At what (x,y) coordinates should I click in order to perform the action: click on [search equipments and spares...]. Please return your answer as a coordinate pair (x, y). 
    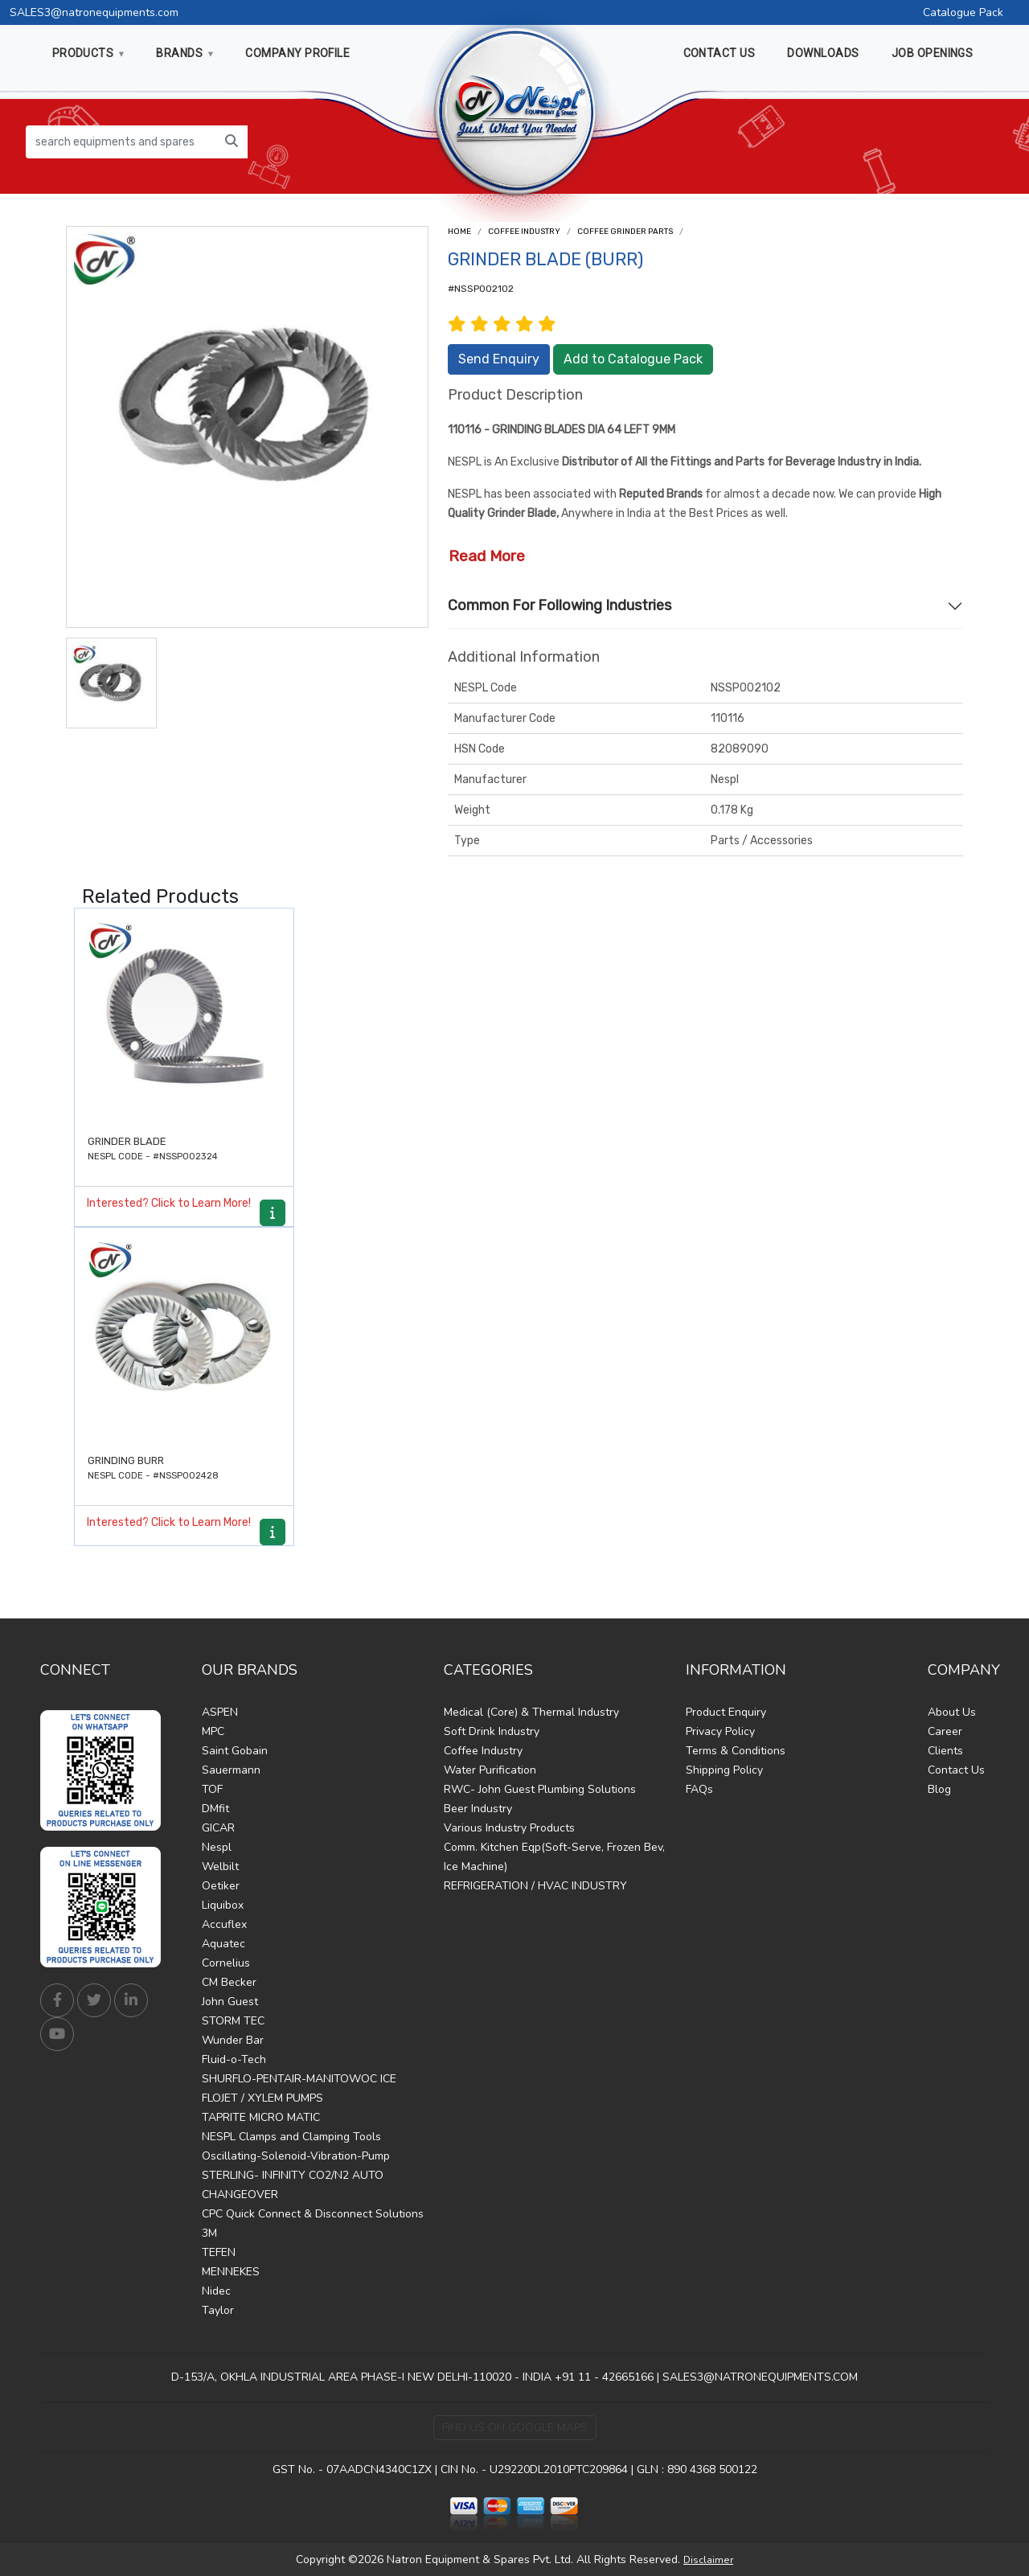
    Looking at the image, I should click on (121, 141).